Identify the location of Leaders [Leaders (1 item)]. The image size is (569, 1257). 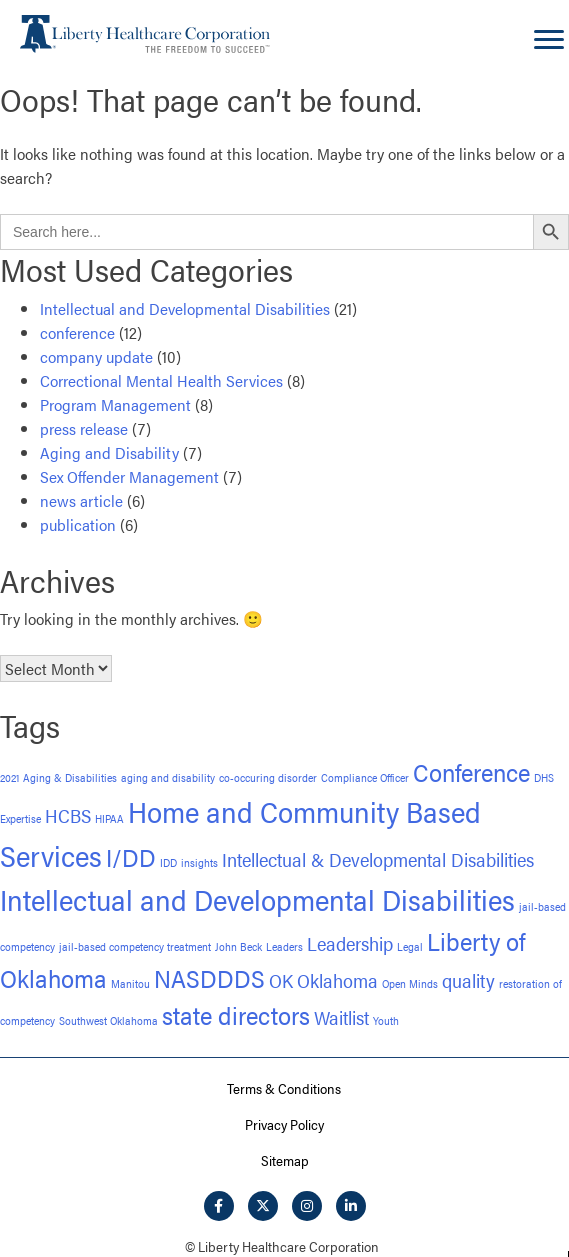
(284, 946).